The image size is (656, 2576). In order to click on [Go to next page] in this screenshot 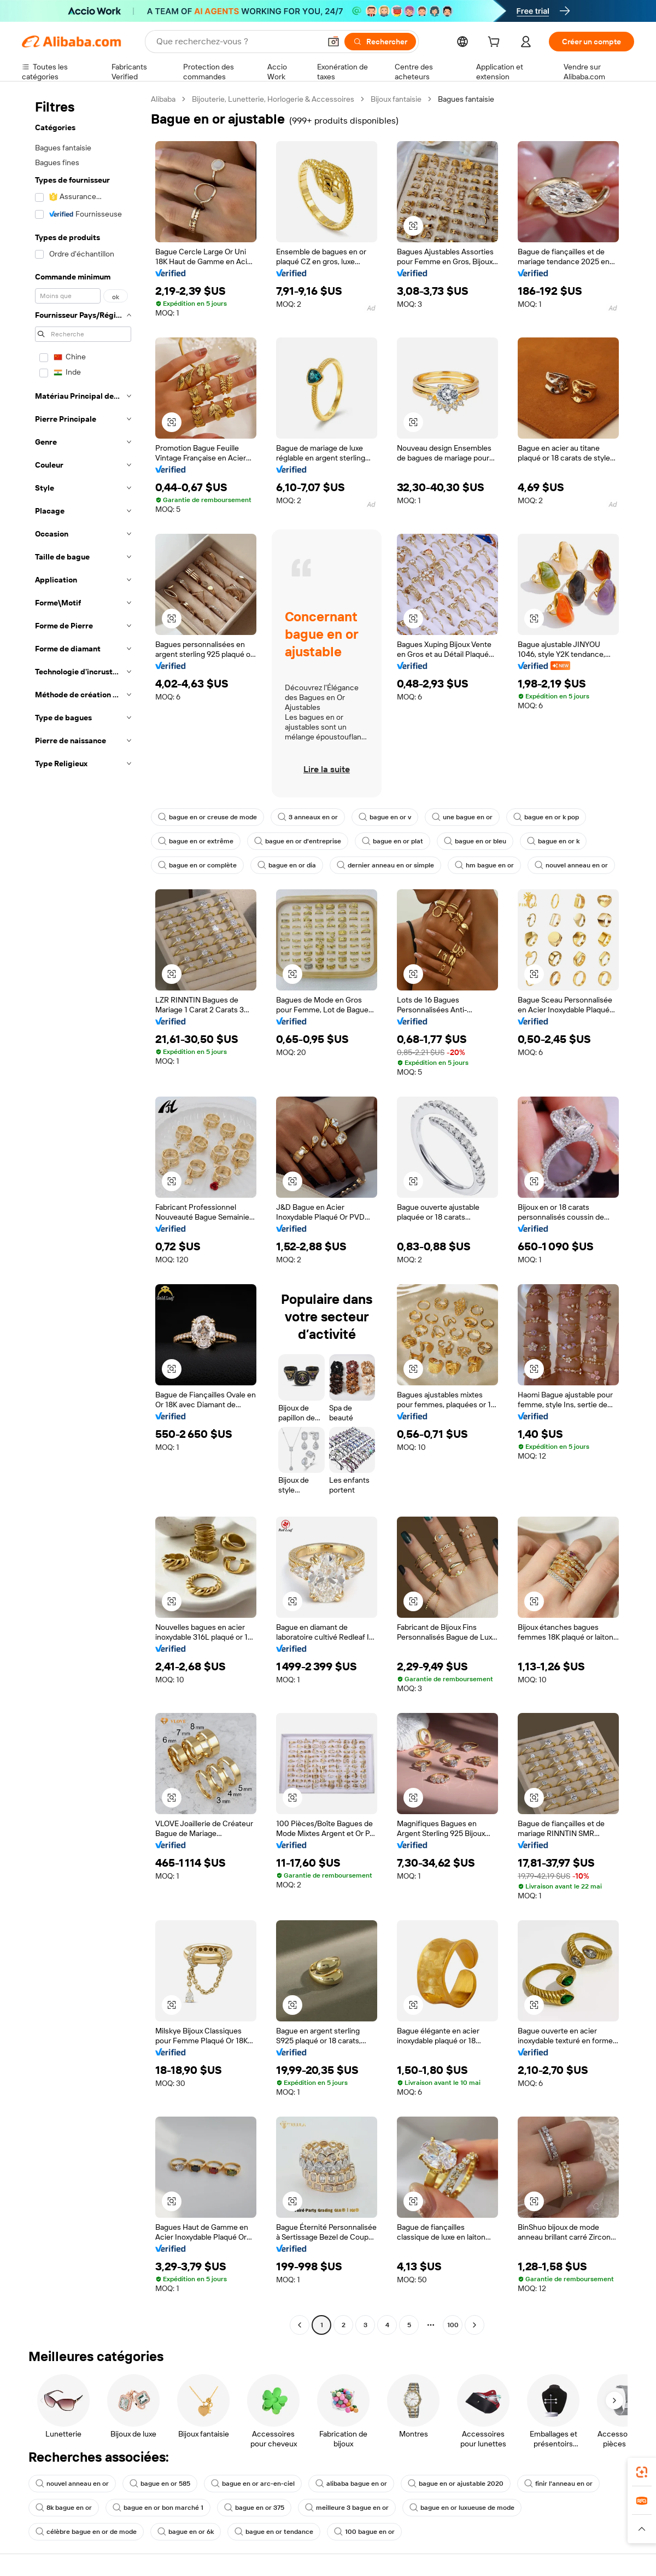, I will do `click(474, 2325)`.